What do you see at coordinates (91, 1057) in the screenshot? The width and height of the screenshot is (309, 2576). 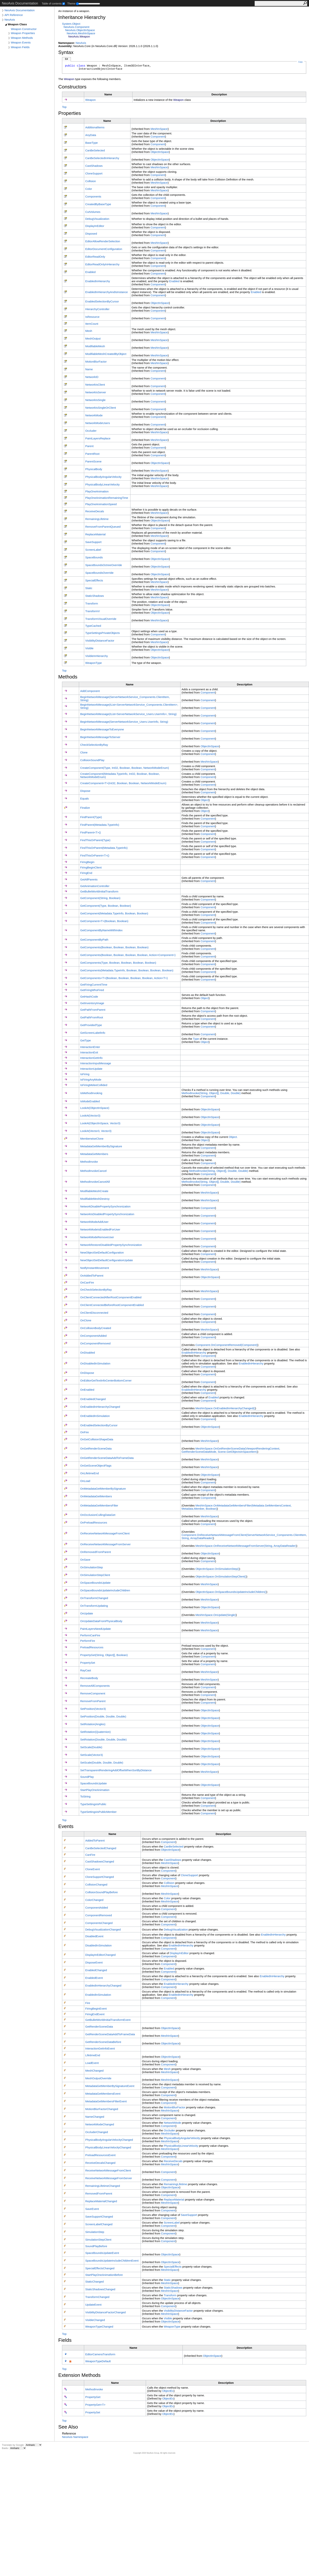 I see `InteractionGetInfo` at bounding box center [91, 1057].